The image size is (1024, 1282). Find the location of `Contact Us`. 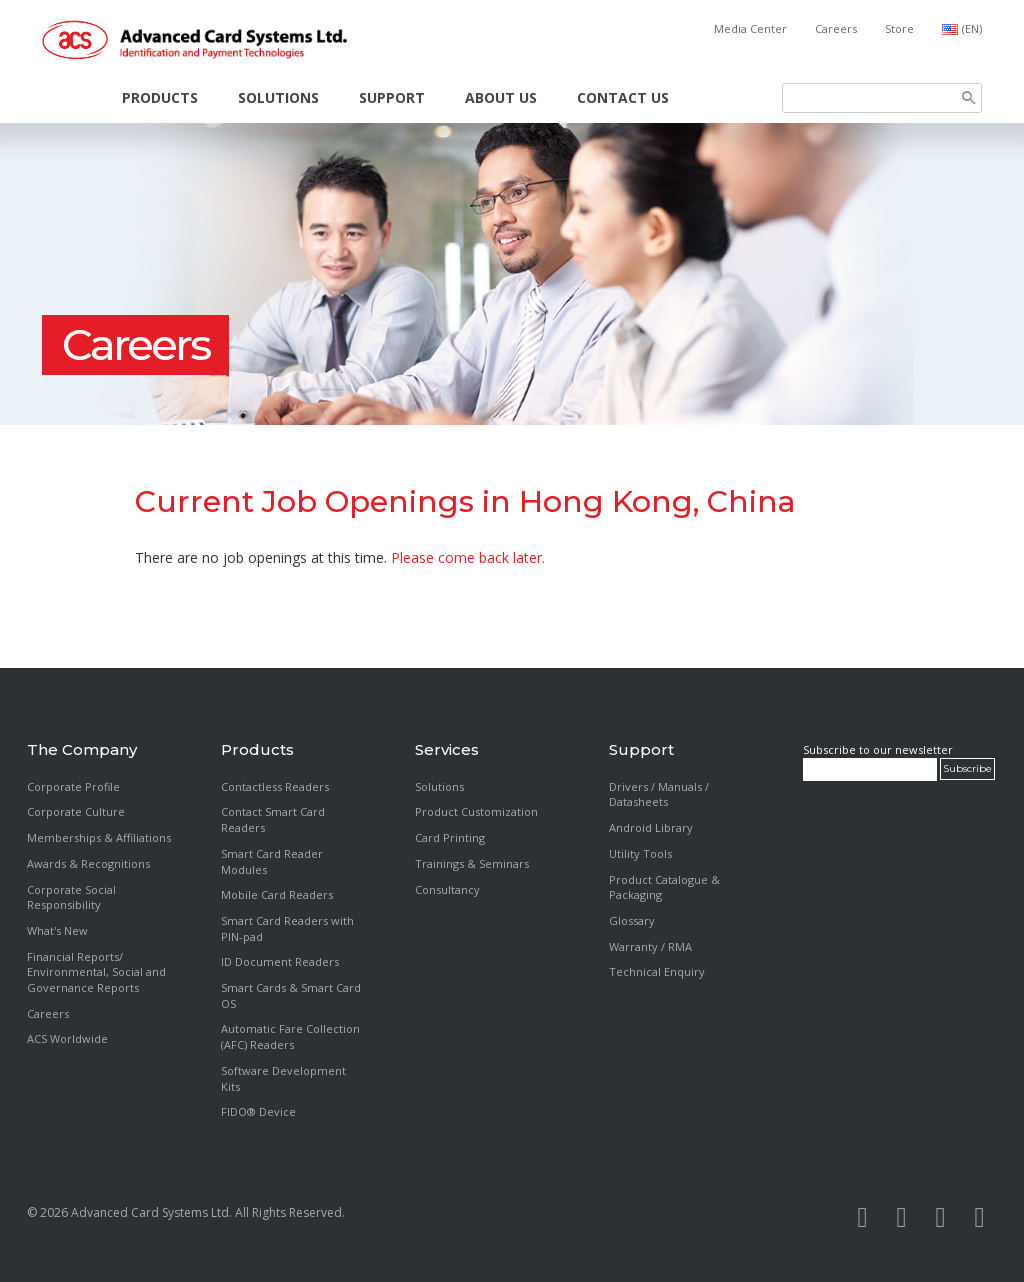

Contact Us is located at coordinates (623, 97).